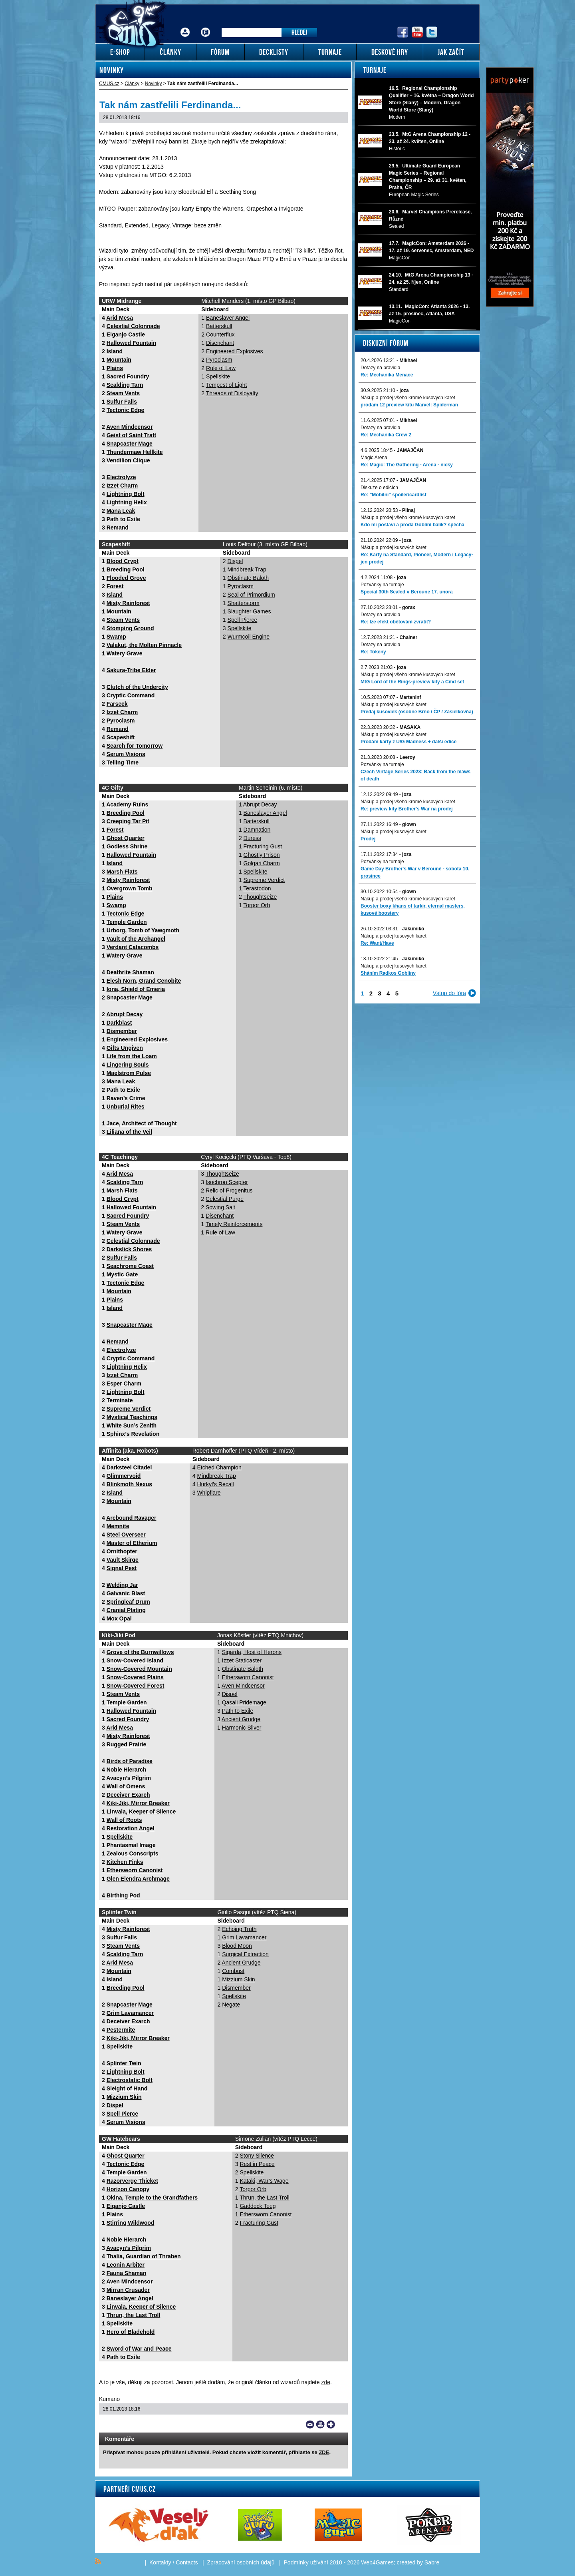  I want to click on Echoing Truth, so click(239, 1929).